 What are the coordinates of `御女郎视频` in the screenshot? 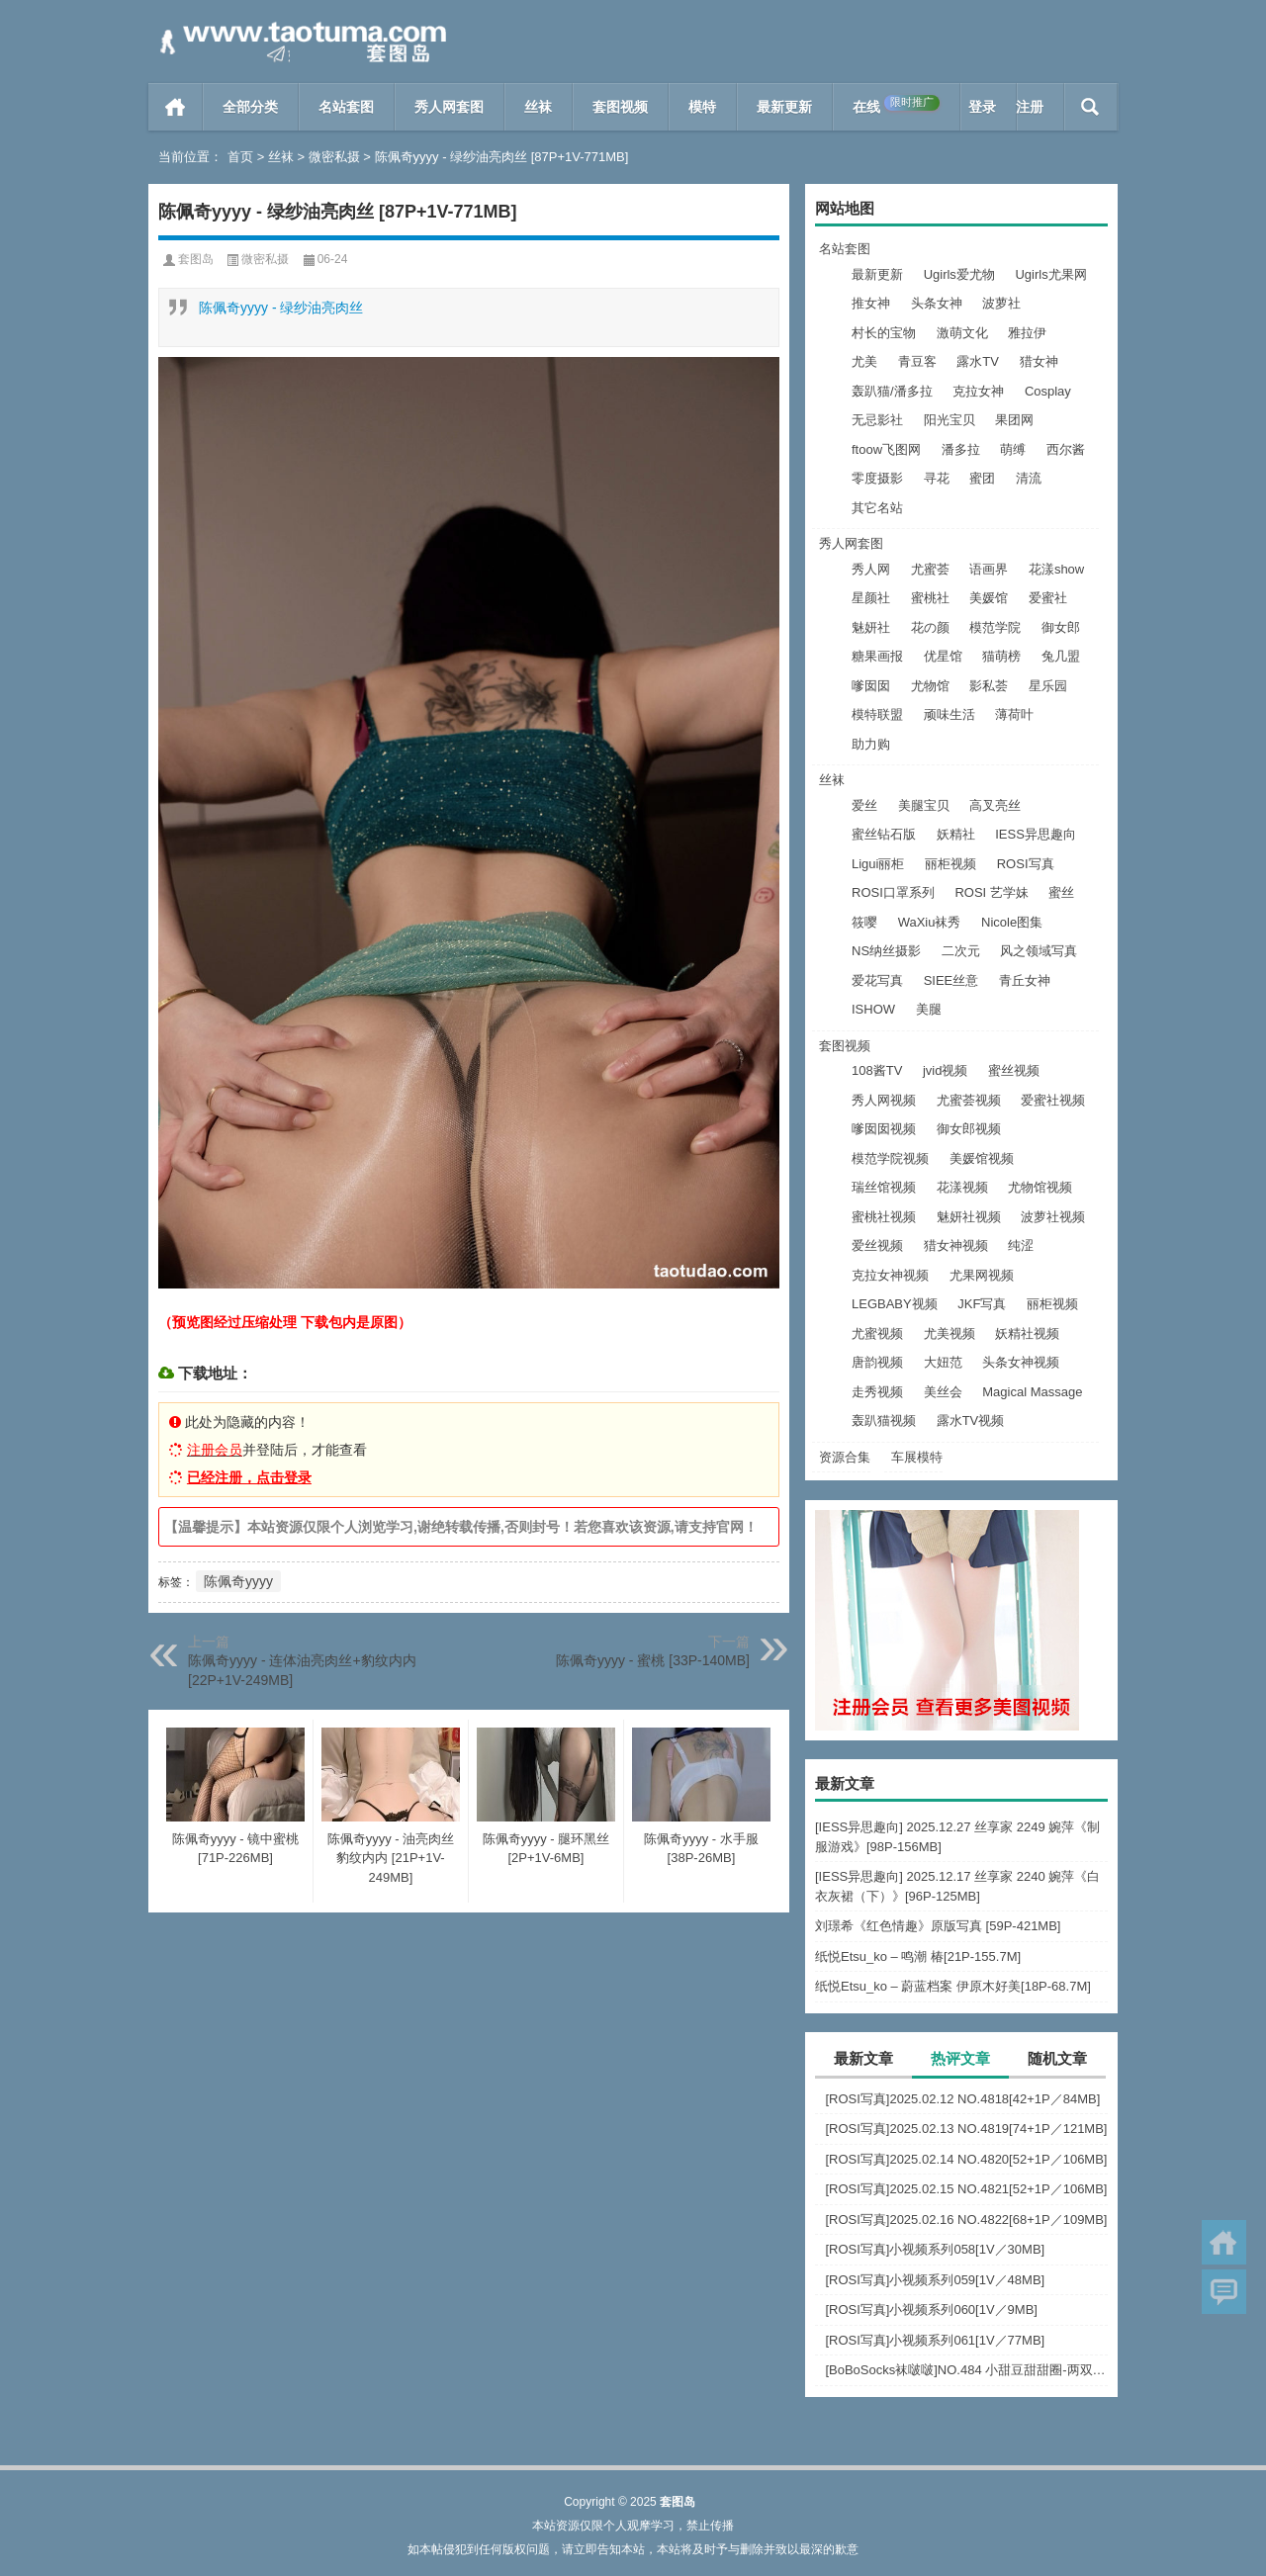 It's located at (969, 1128).